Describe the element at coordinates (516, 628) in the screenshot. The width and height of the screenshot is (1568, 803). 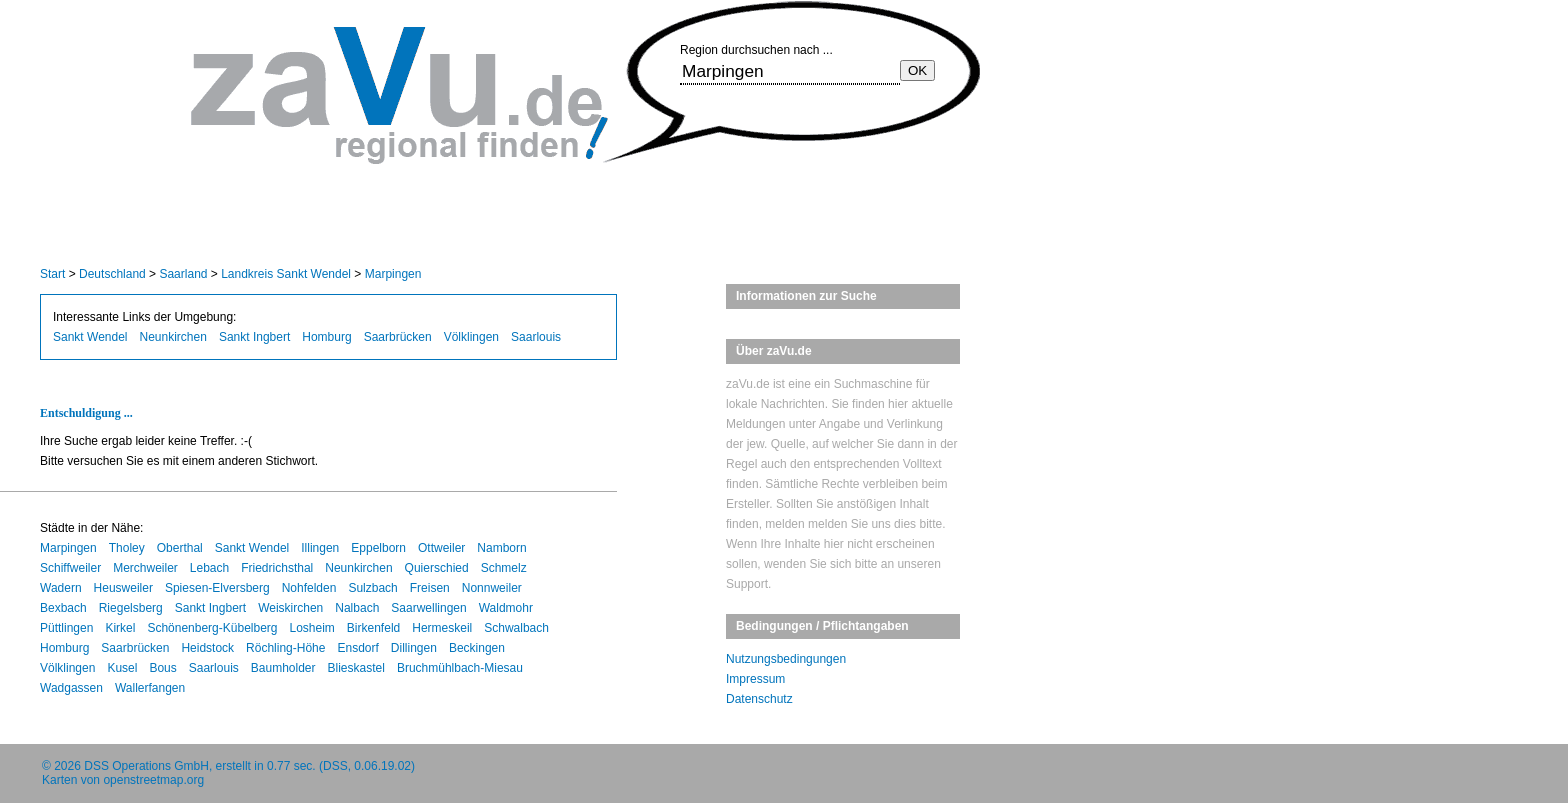
I see `Schwalbach` at that location.